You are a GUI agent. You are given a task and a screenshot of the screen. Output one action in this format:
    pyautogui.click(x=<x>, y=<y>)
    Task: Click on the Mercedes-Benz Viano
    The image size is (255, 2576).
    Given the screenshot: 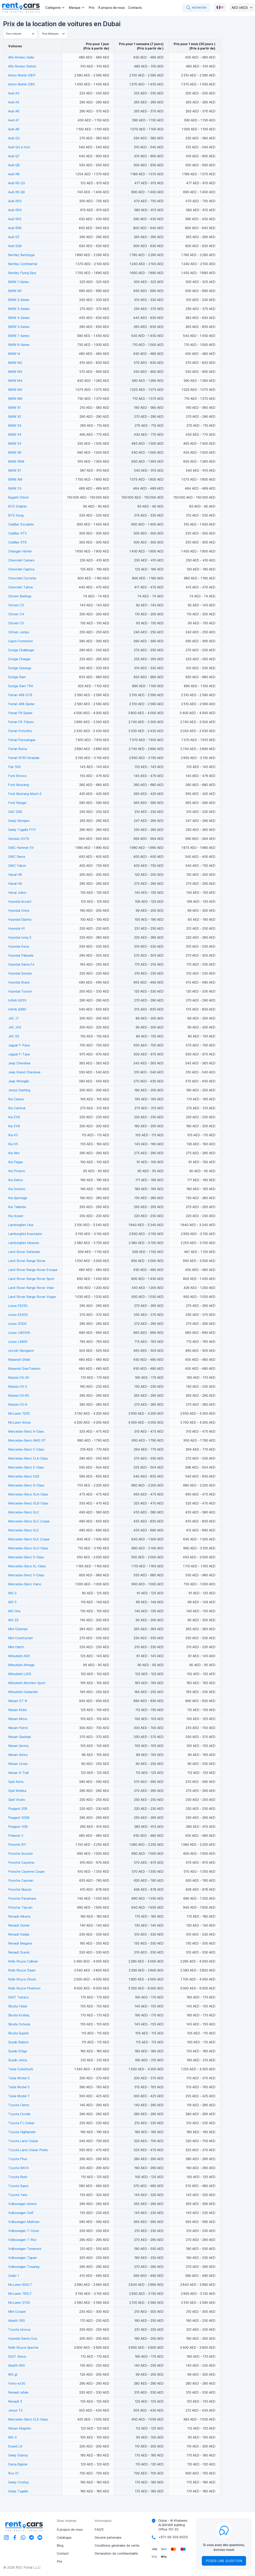 What is the action you would take?
    pyautogui.click(x=24, y=1584)
    